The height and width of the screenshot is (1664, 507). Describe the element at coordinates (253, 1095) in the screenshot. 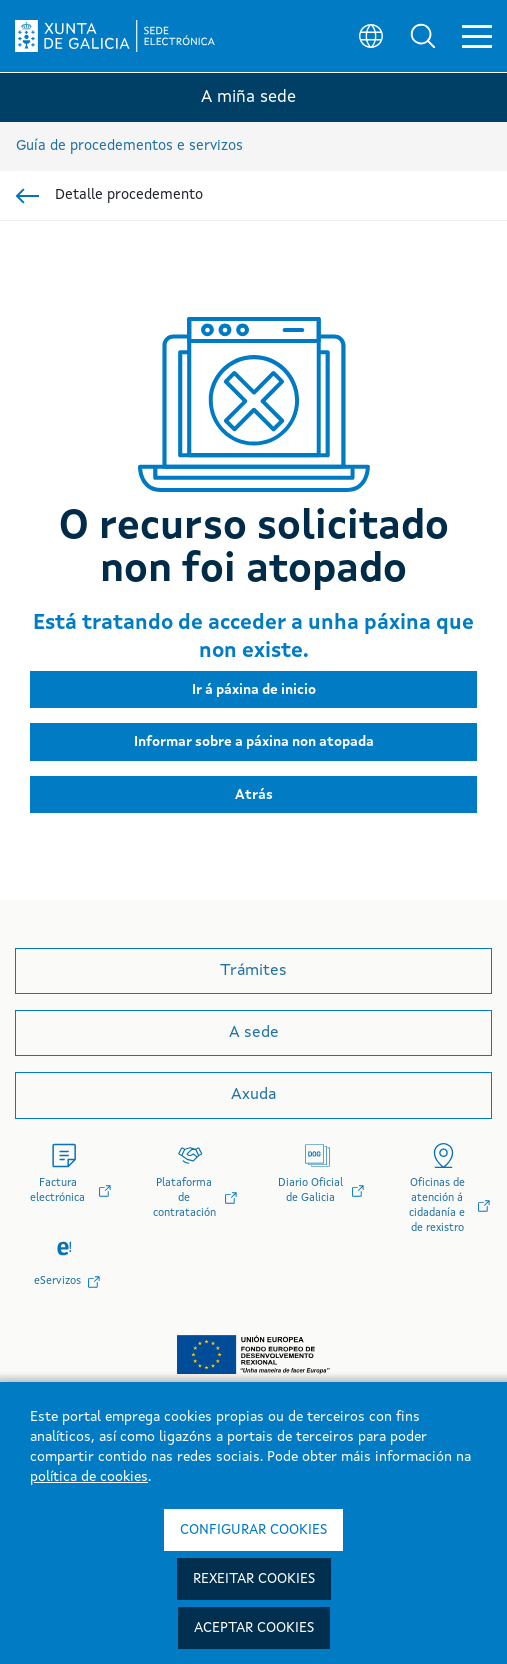

I see `Axuda` at that location.